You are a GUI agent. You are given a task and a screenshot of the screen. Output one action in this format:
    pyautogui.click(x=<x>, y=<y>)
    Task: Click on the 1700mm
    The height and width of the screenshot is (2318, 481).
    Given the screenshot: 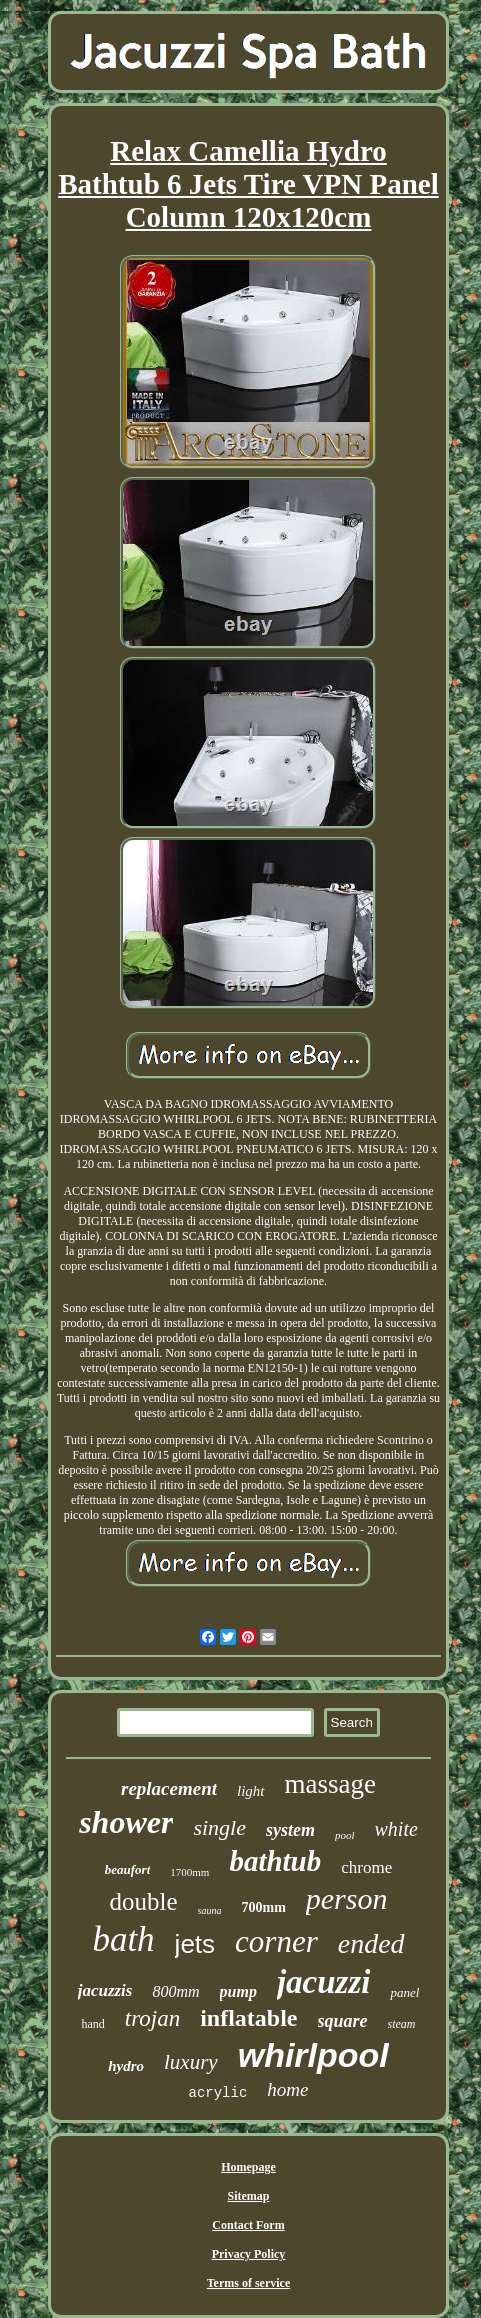 What is the action you would take?
    pyautogui.click(x=189, y=1872)
    